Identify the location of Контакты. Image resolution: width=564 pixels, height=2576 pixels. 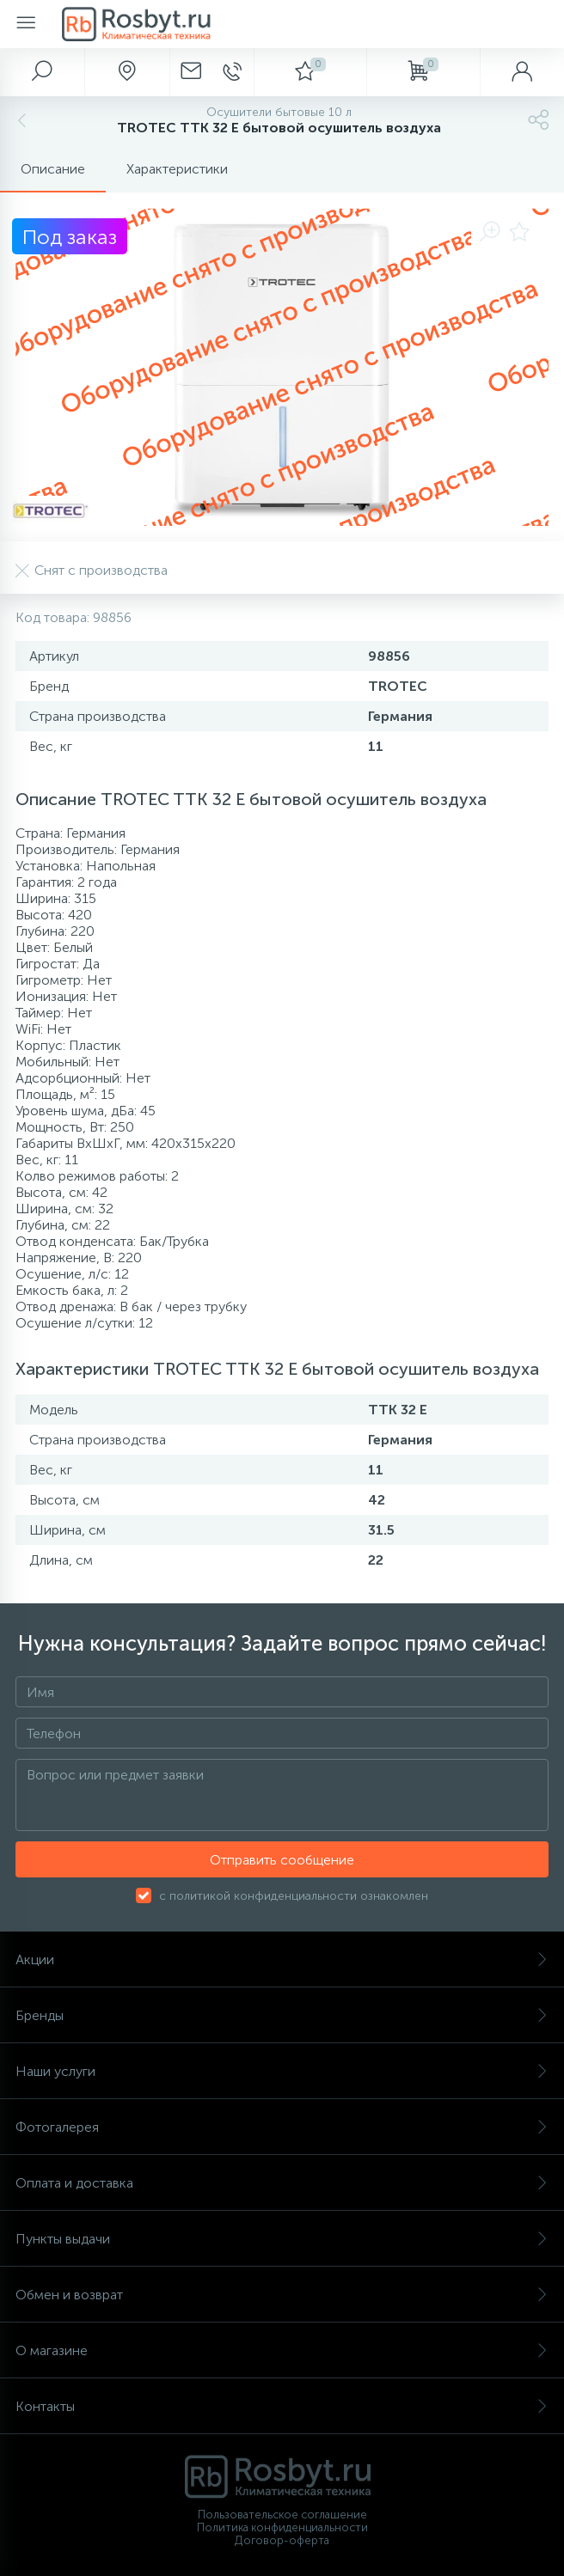
(282, 2406).